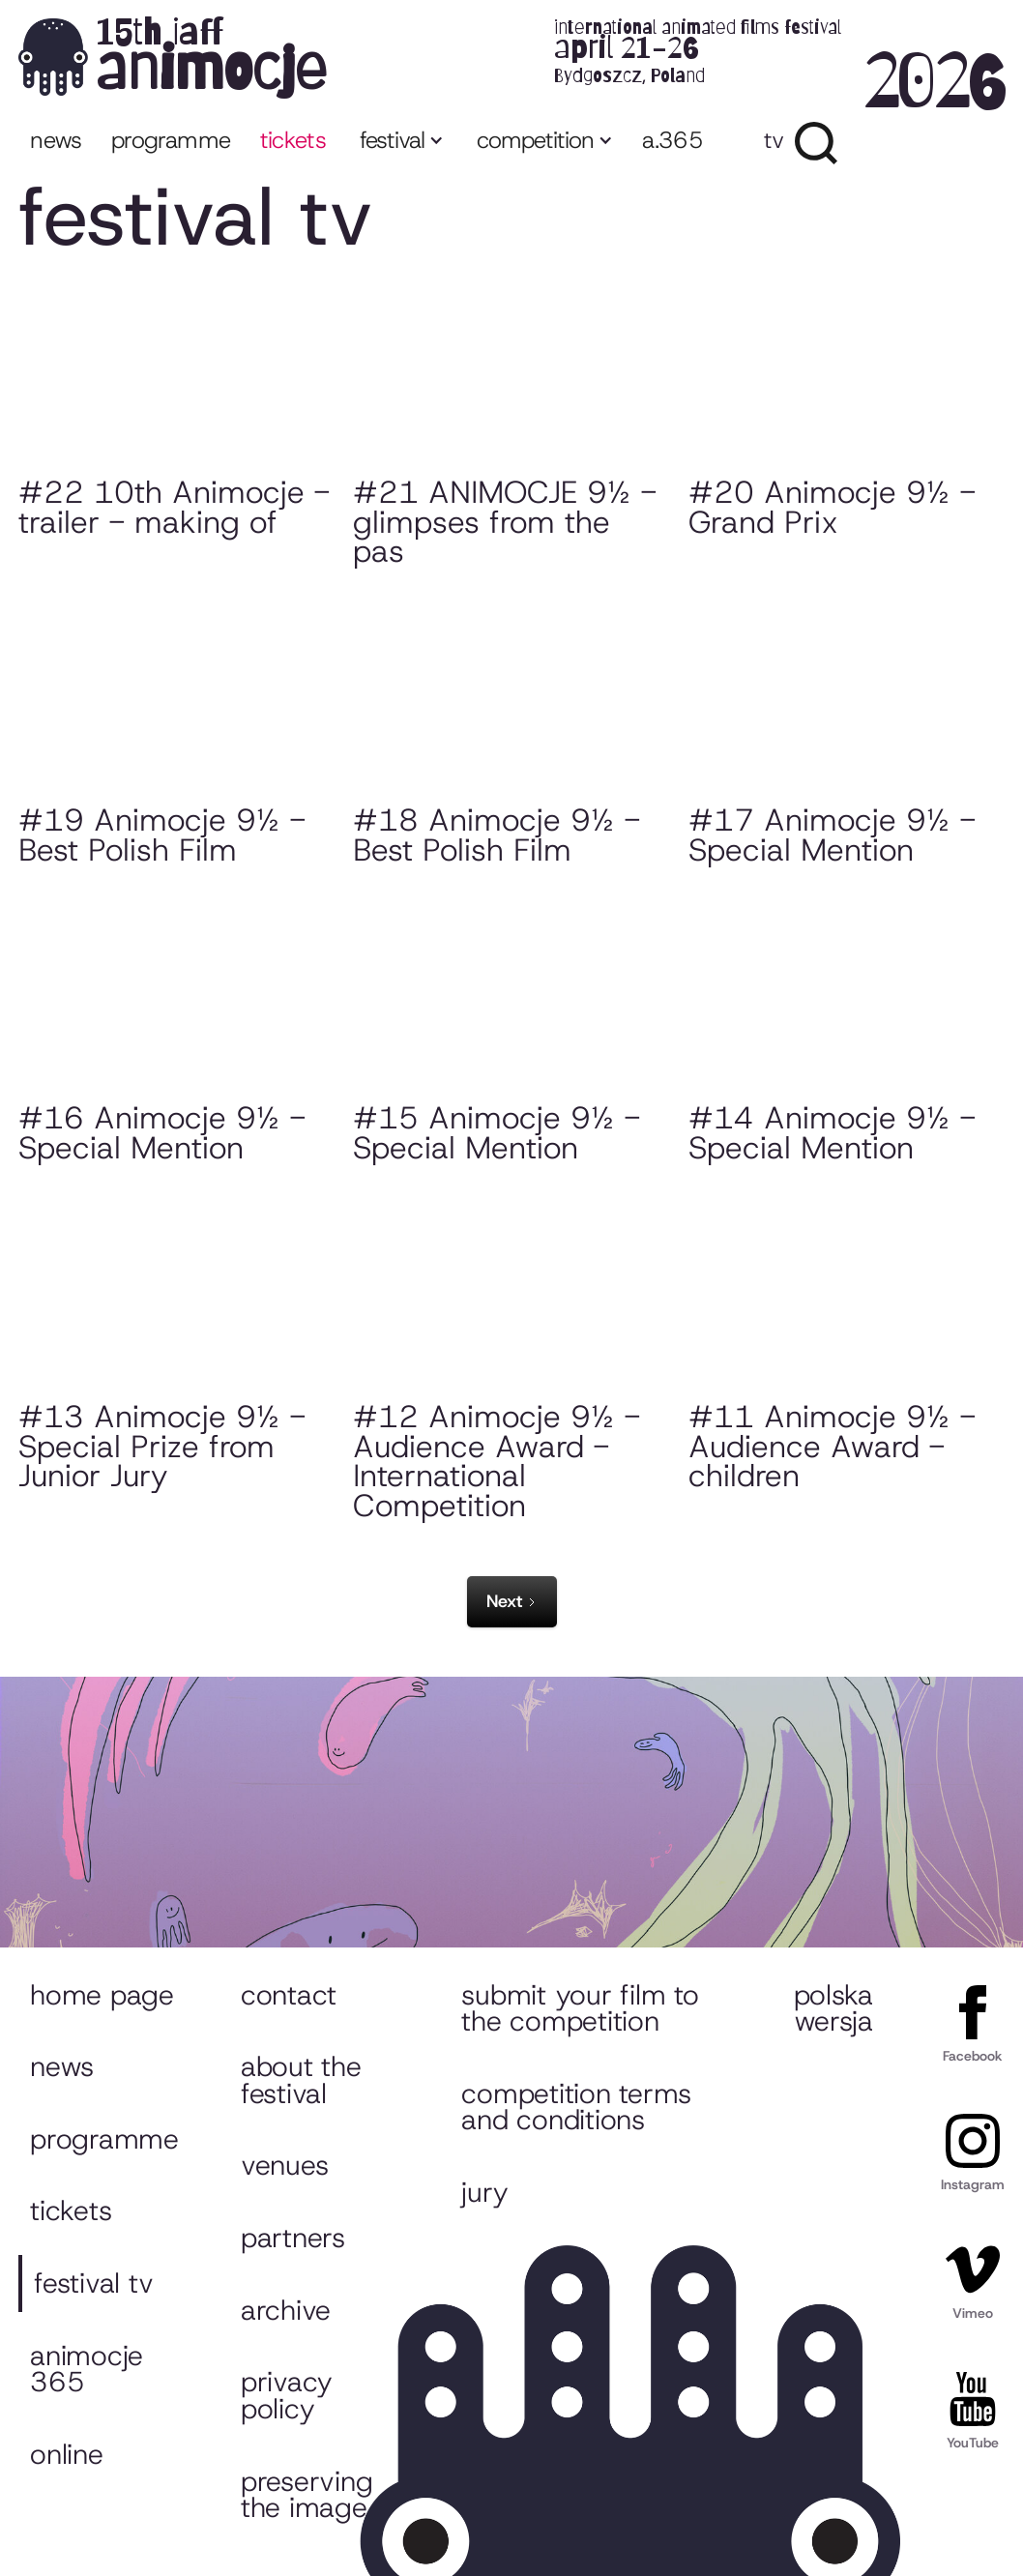 This screenshot has height=2576, width=1023. I want to click on Home page, so click(102, 1994).